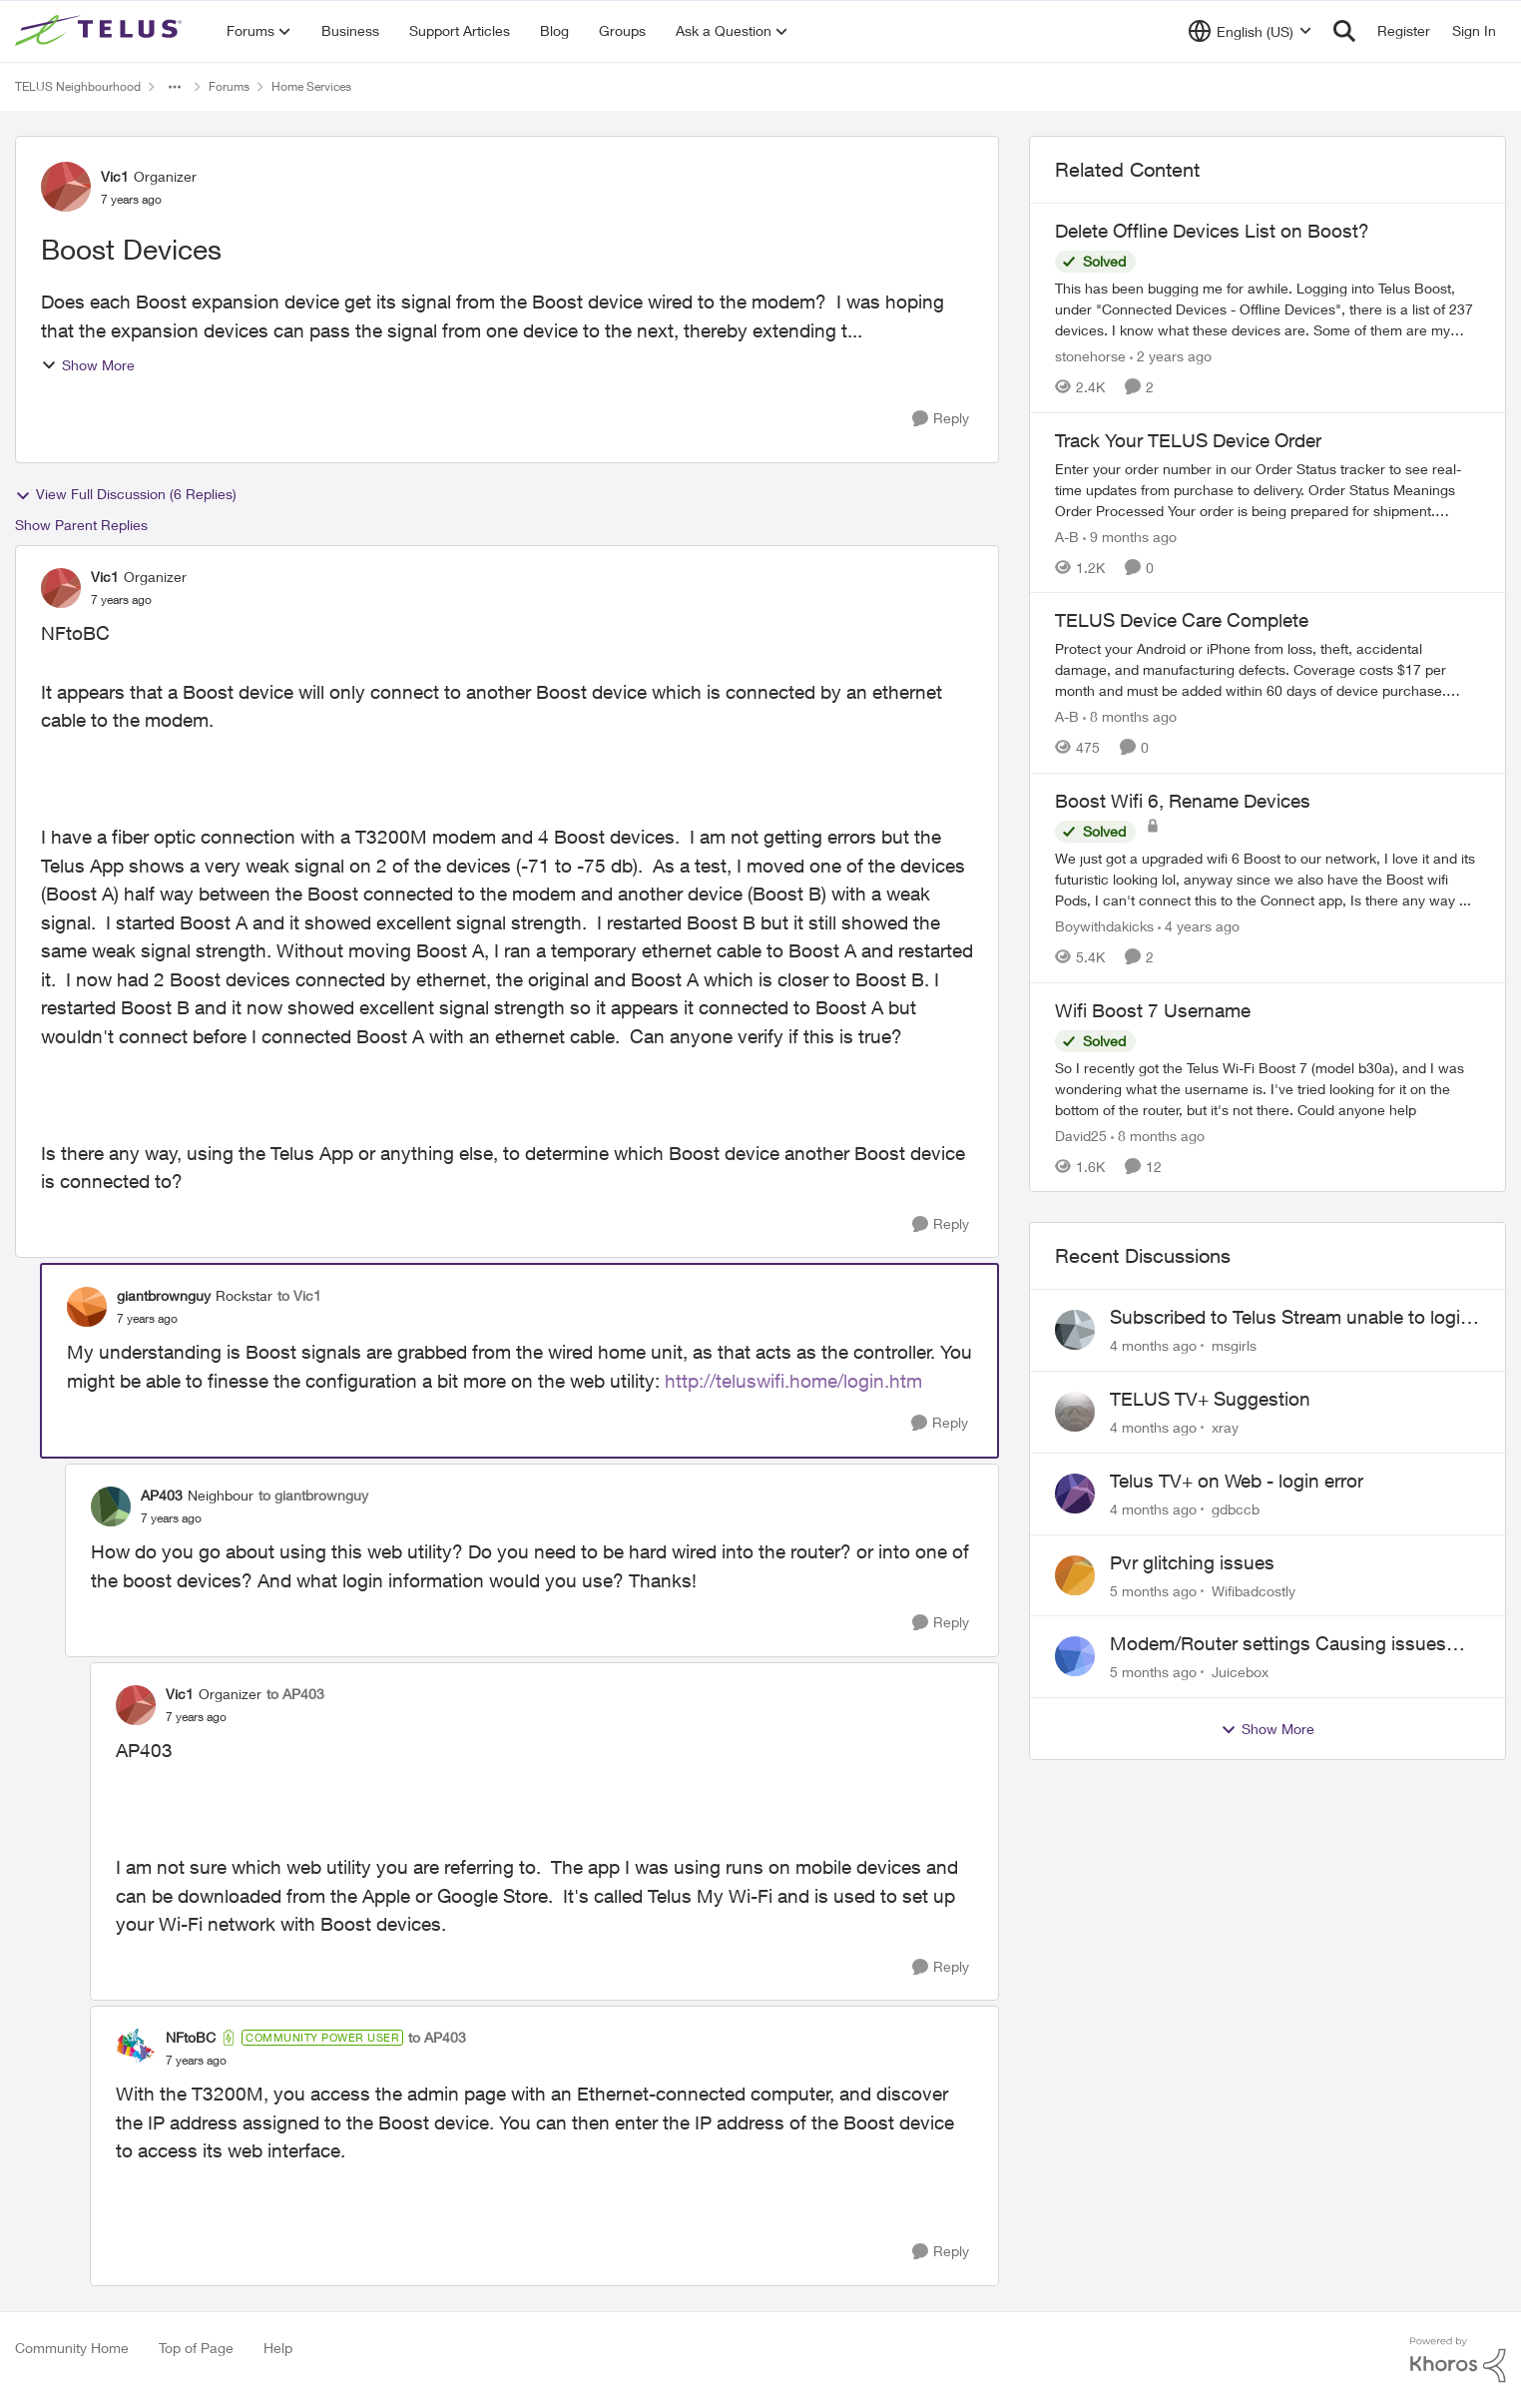  Describe the element at coordinates (66, 187) in the screenshot. I see `[View Profile: Vic1]` at that location.